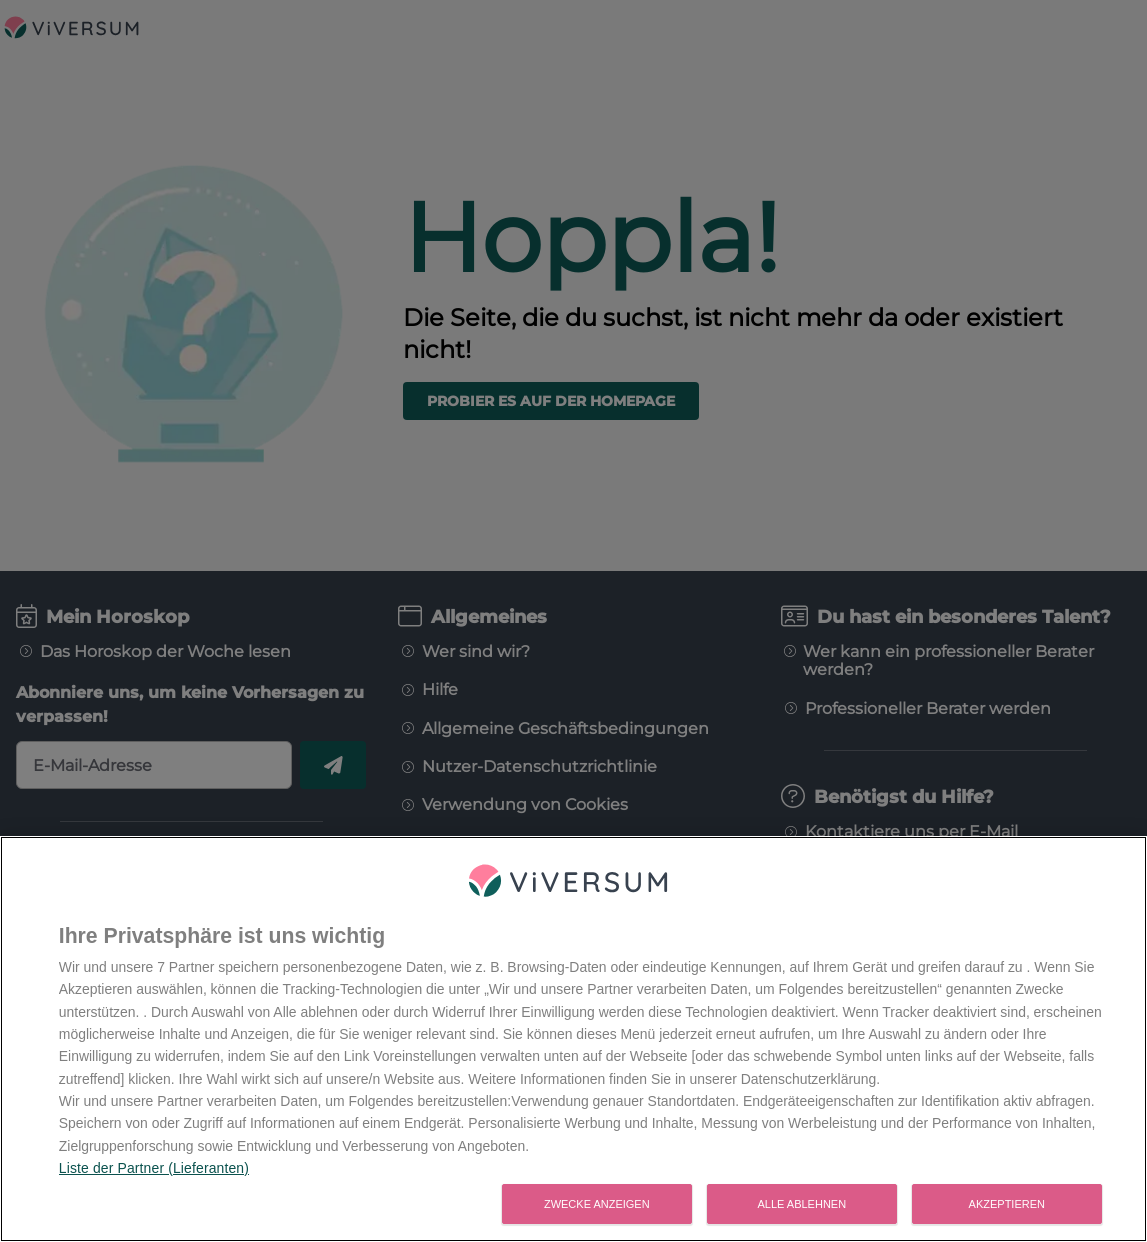 This screenshot has height=1242, width=1147. What do you see at coordinates (154, 1171) in the screenshot?
I see `Liste der Partner (Lieferanten)` at bounding box center [154, 1171].